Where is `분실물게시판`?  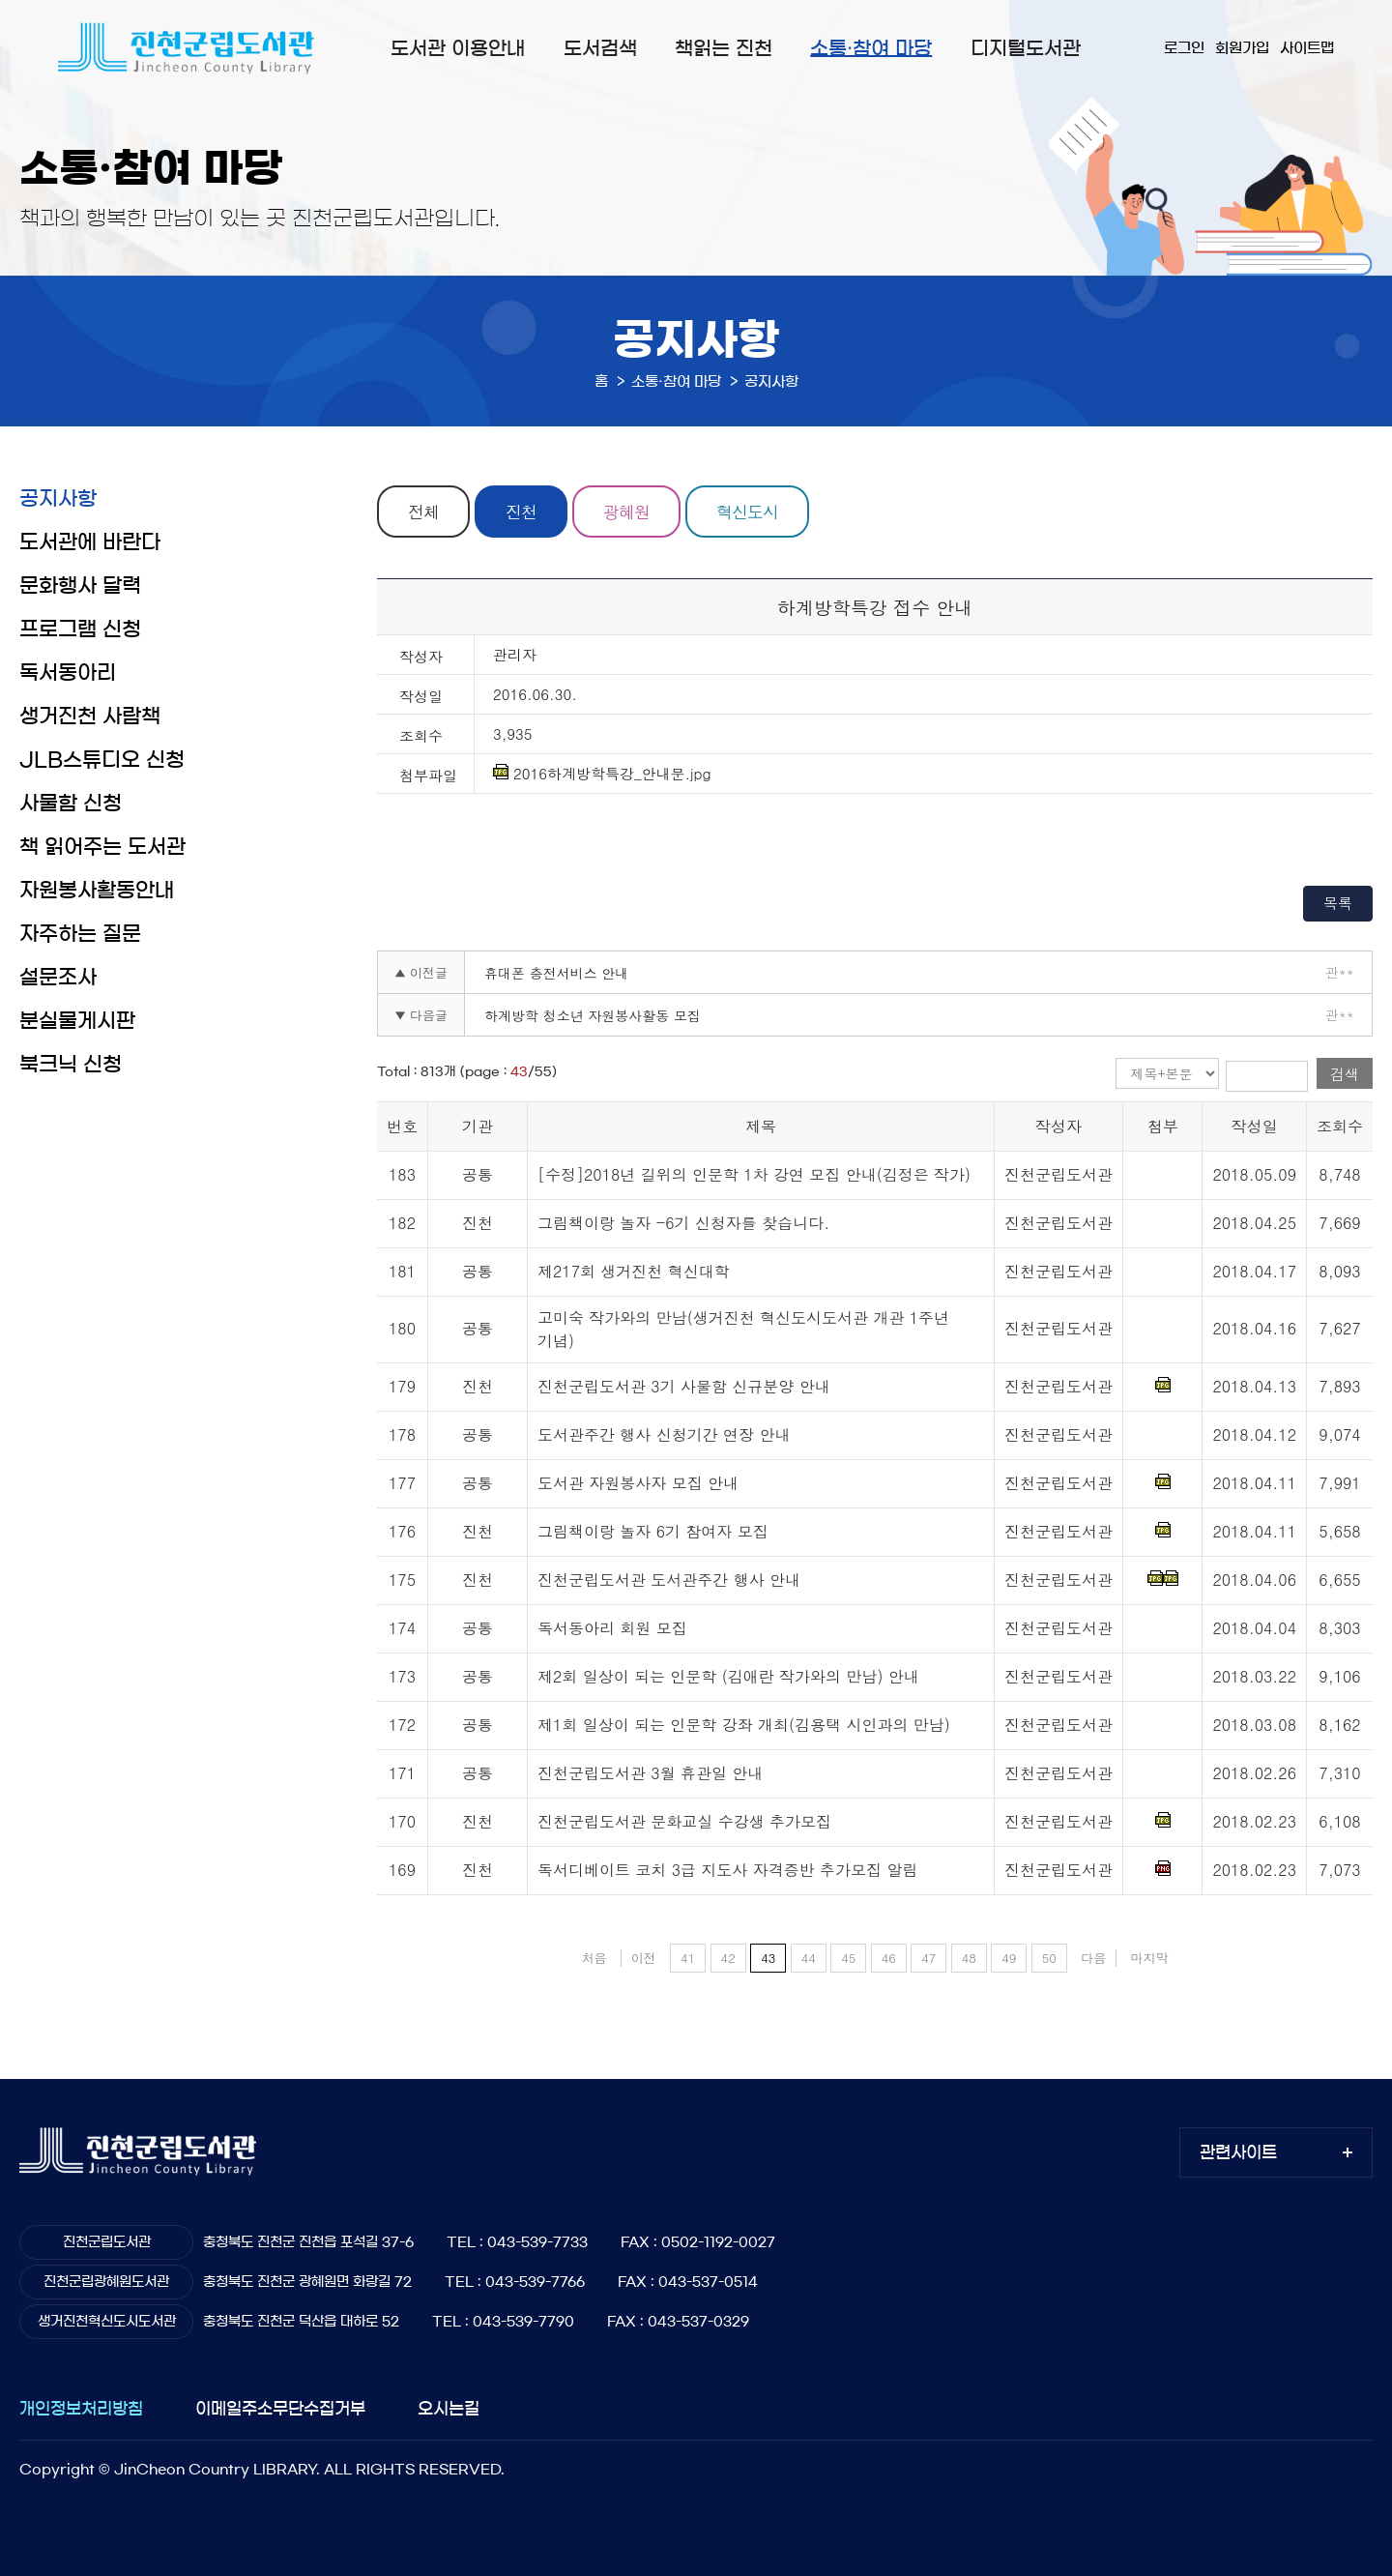 분실물게시판 is located at coordinates (77, 1020).